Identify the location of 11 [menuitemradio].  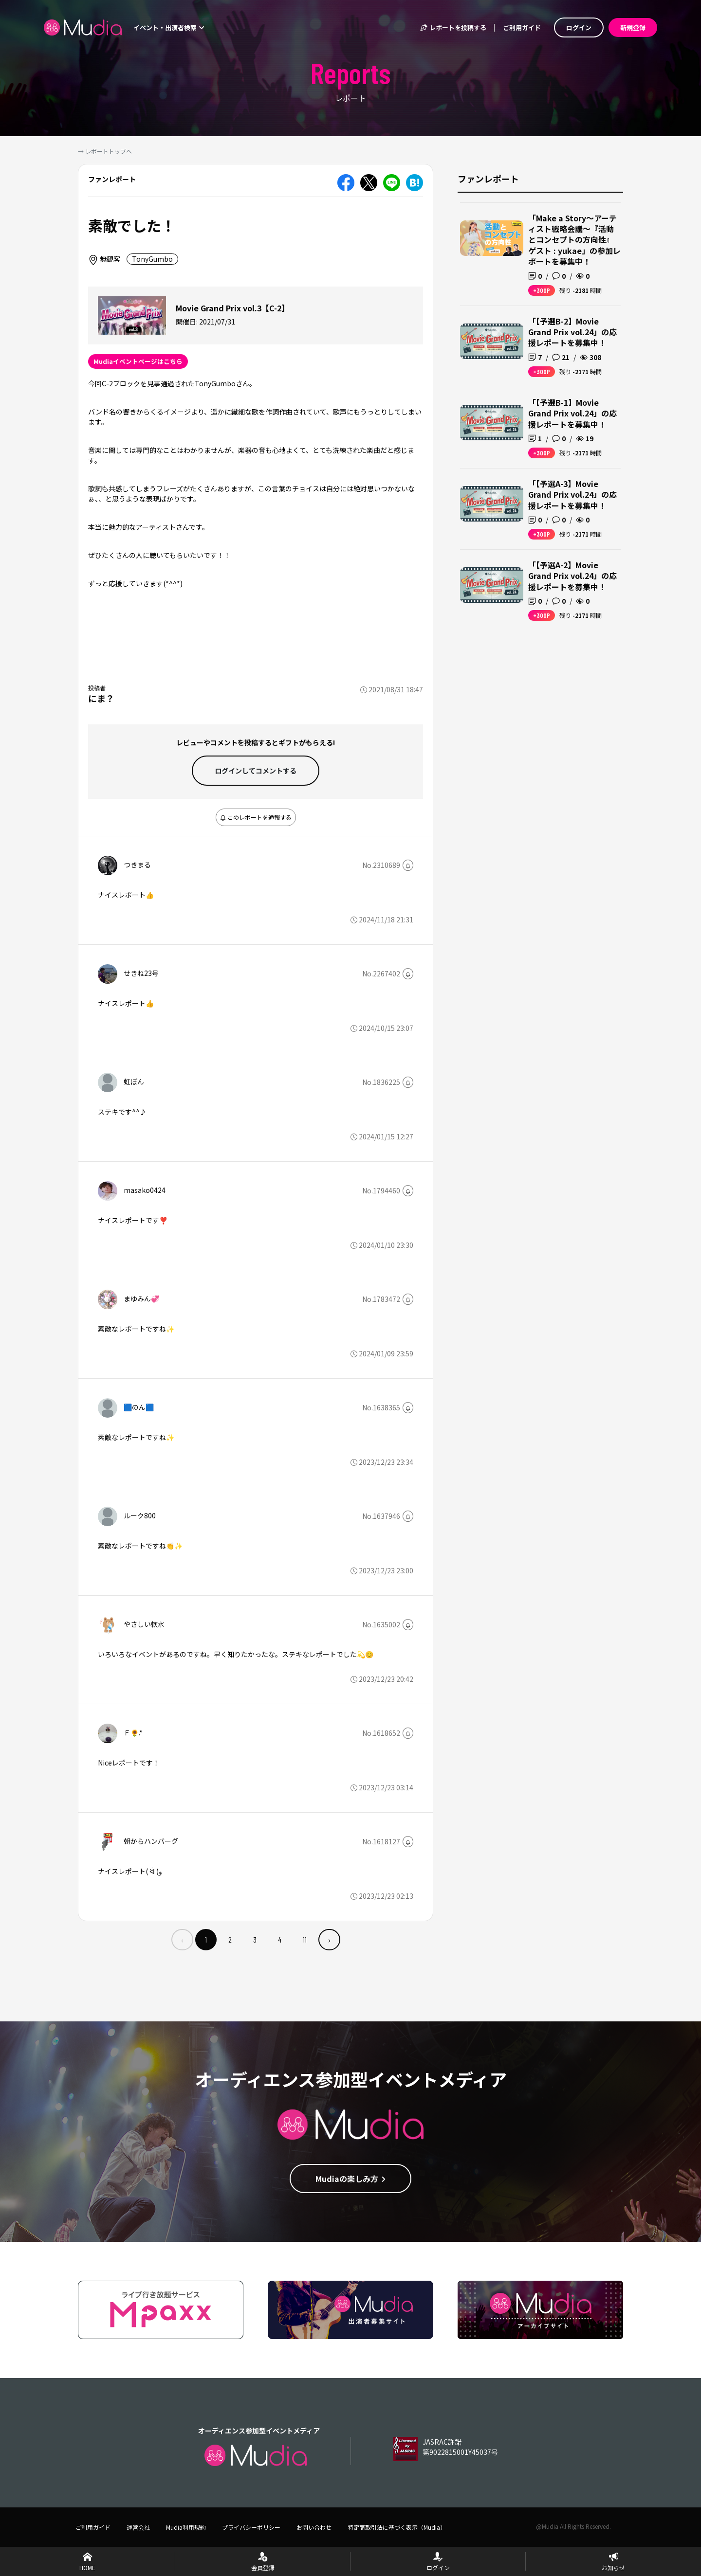
(305, 1939).